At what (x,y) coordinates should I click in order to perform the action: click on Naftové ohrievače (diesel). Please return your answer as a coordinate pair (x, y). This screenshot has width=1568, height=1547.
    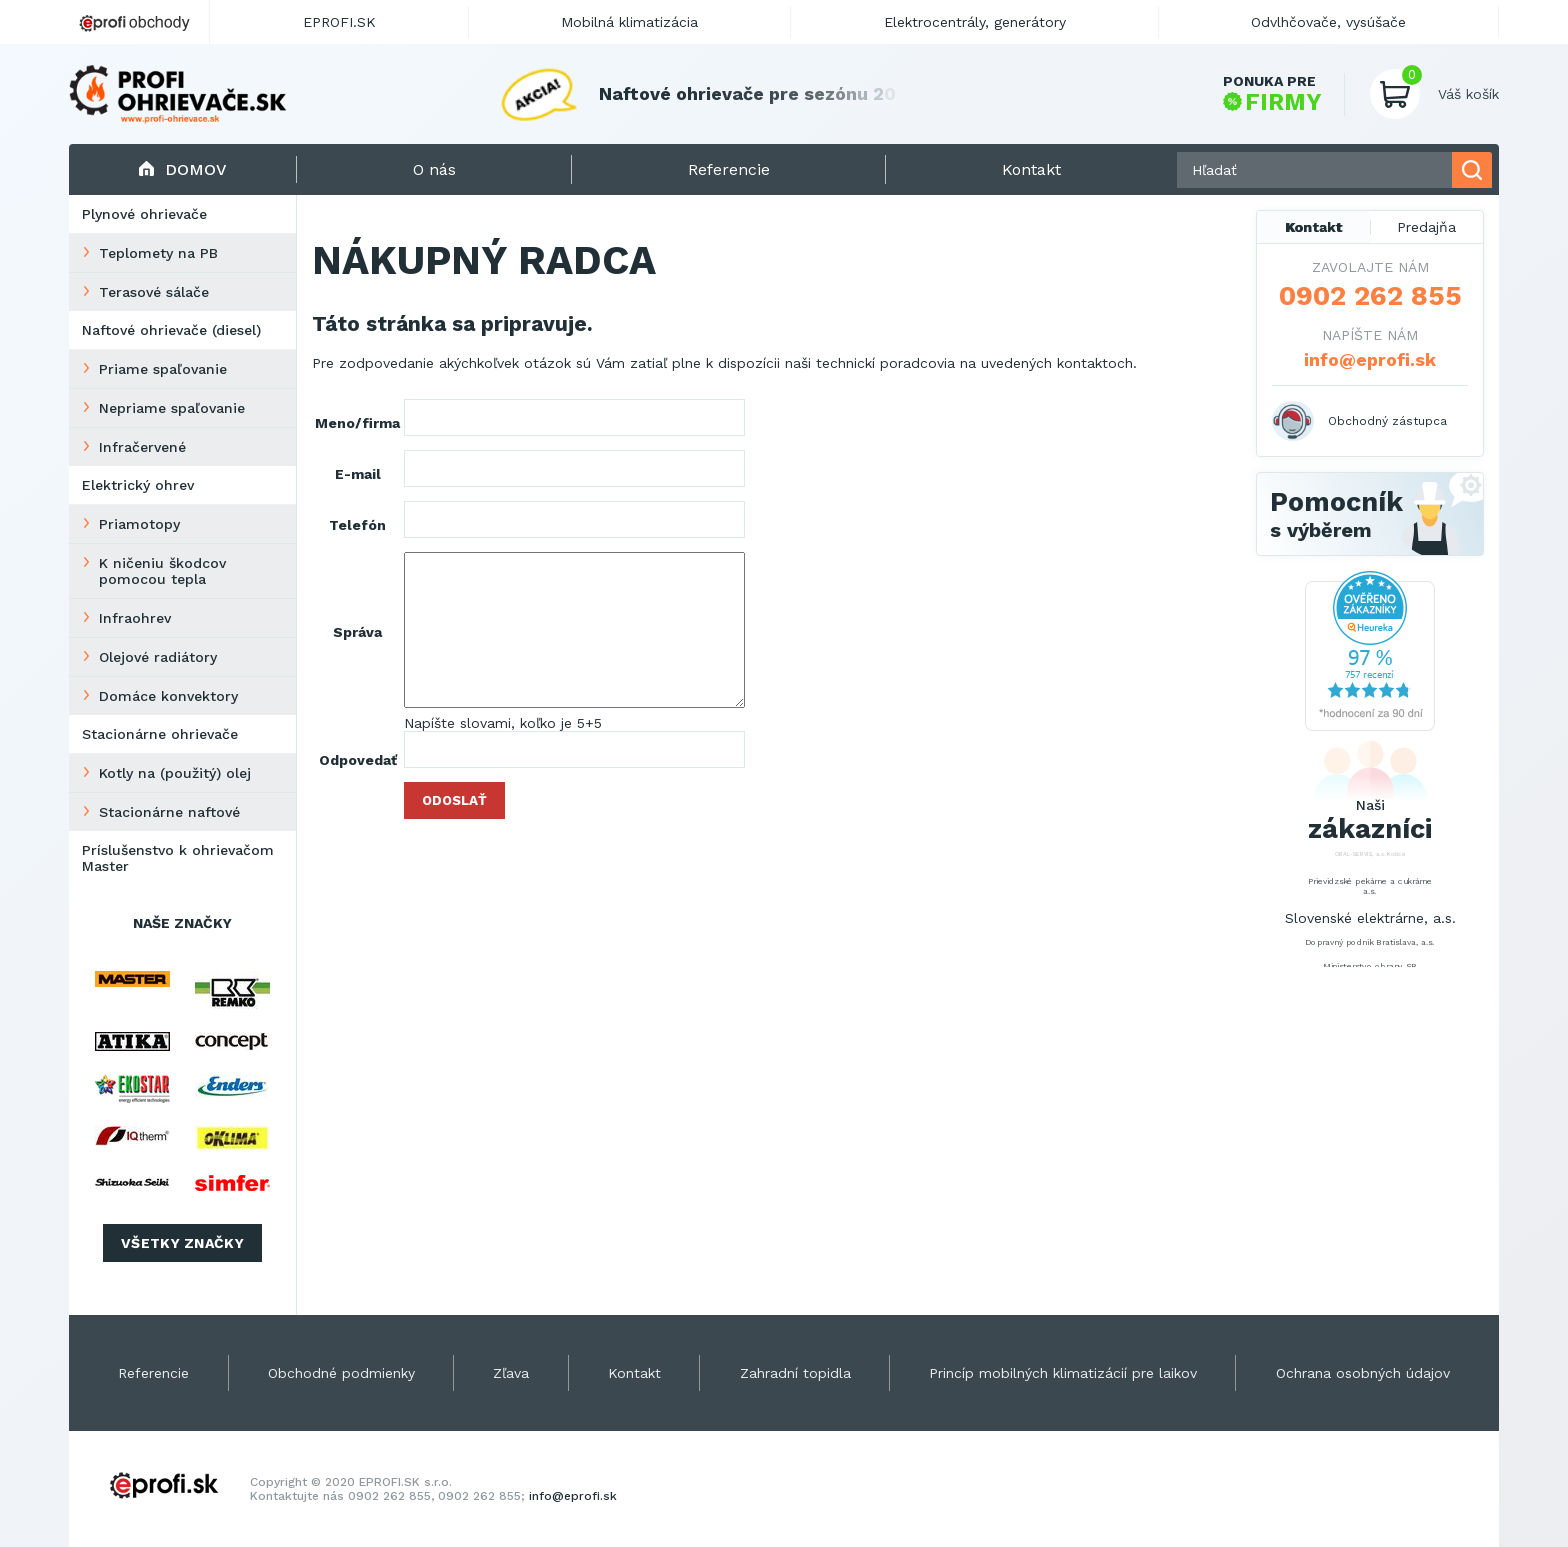
    Looking at the image, I should click on (171, 330).